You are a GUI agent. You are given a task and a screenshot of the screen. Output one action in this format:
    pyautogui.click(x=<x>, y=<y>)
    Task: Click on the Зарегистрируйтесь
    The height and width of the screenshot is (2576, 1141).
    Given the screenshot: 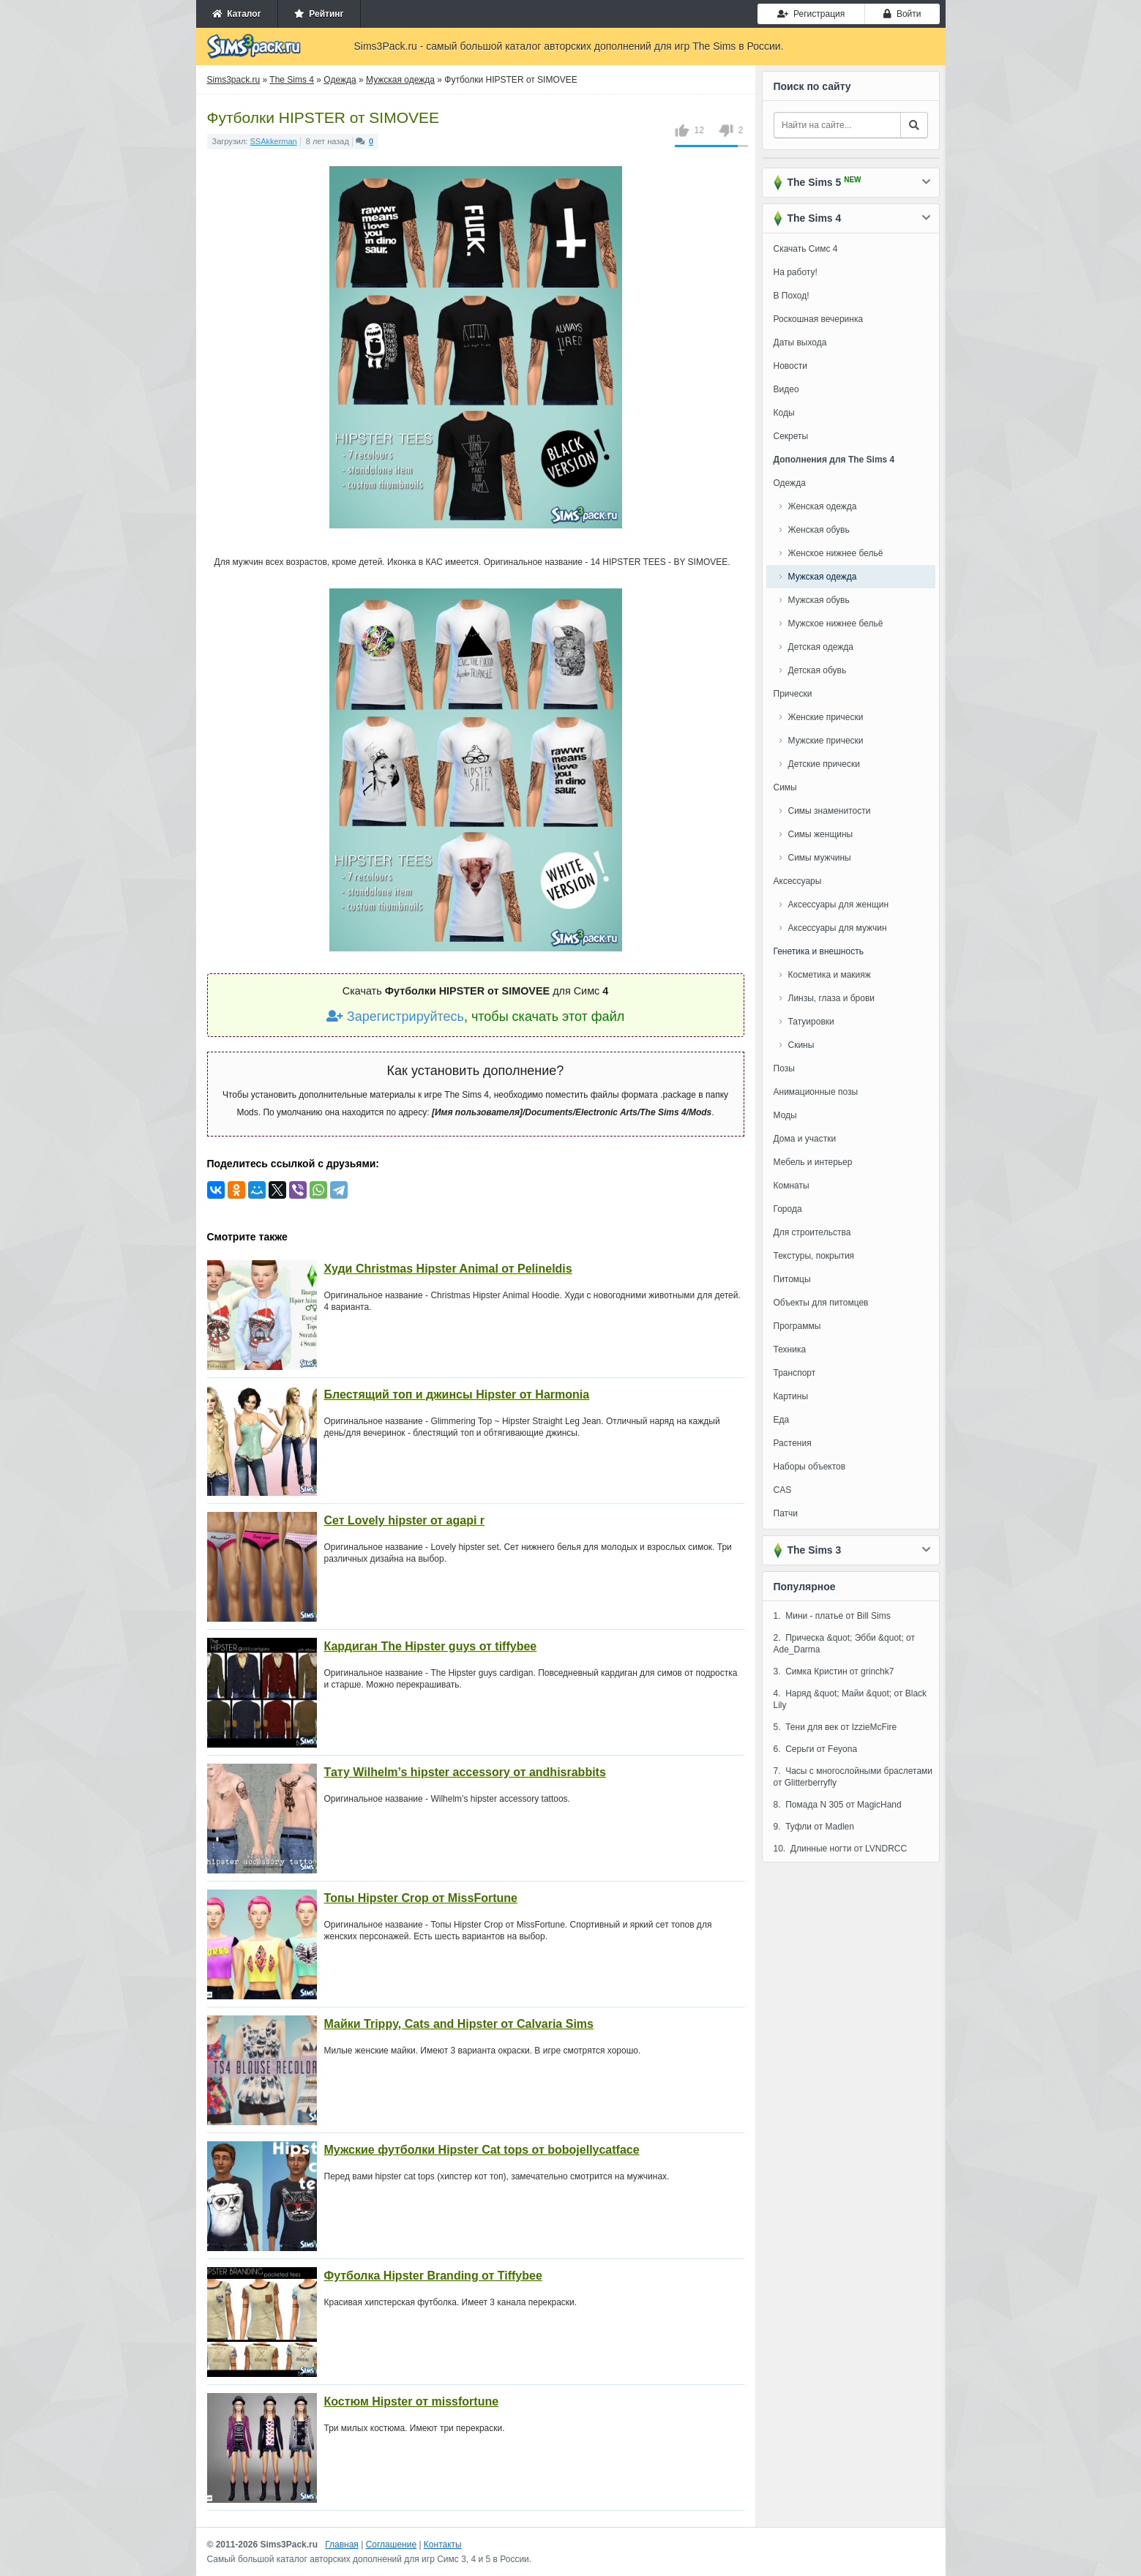 What is the action you would take?
    pyautogui.click(x=395, y=1016)
    